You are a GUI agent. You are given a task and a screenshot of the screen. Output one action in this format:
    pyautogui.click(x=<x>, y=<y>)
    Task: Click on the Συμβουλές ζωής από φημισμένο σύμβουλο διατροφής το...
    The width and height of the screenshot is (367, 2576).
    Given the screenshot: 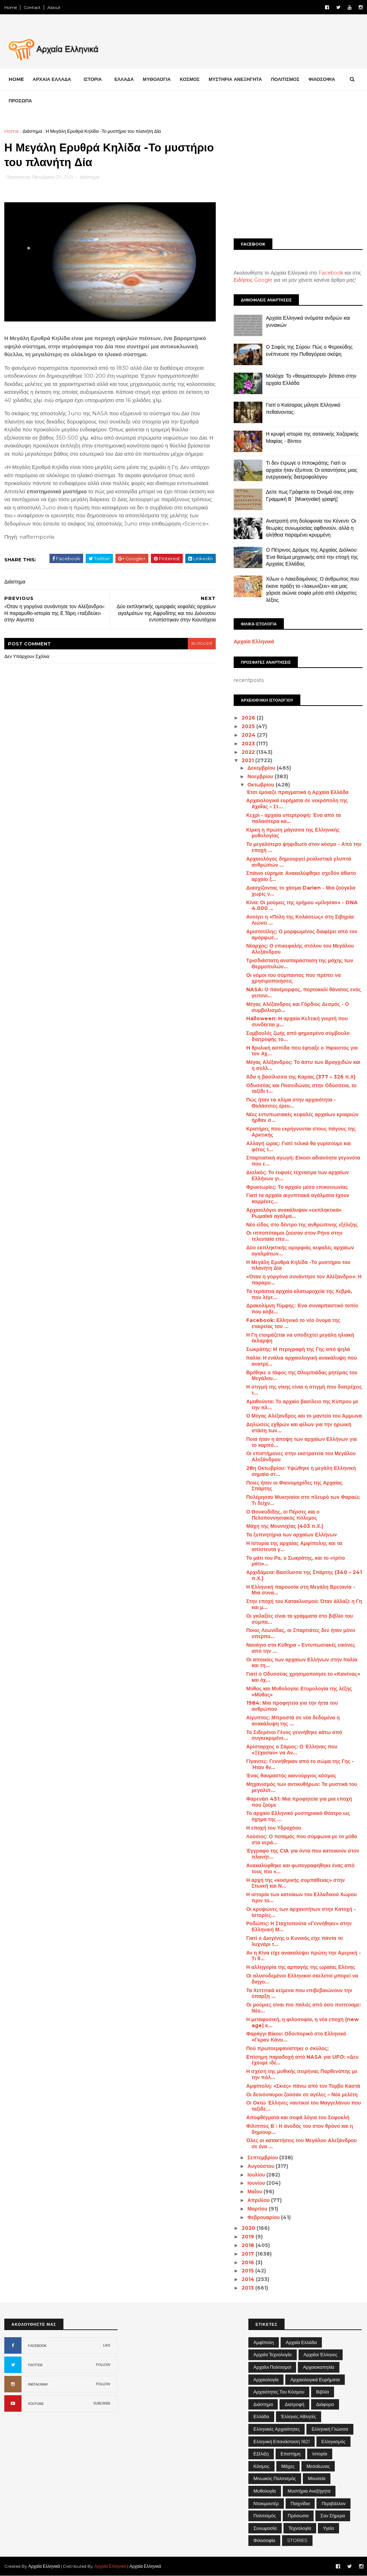 What is the action you would take?
    pyautogui.click(x=297, y=1036)
    